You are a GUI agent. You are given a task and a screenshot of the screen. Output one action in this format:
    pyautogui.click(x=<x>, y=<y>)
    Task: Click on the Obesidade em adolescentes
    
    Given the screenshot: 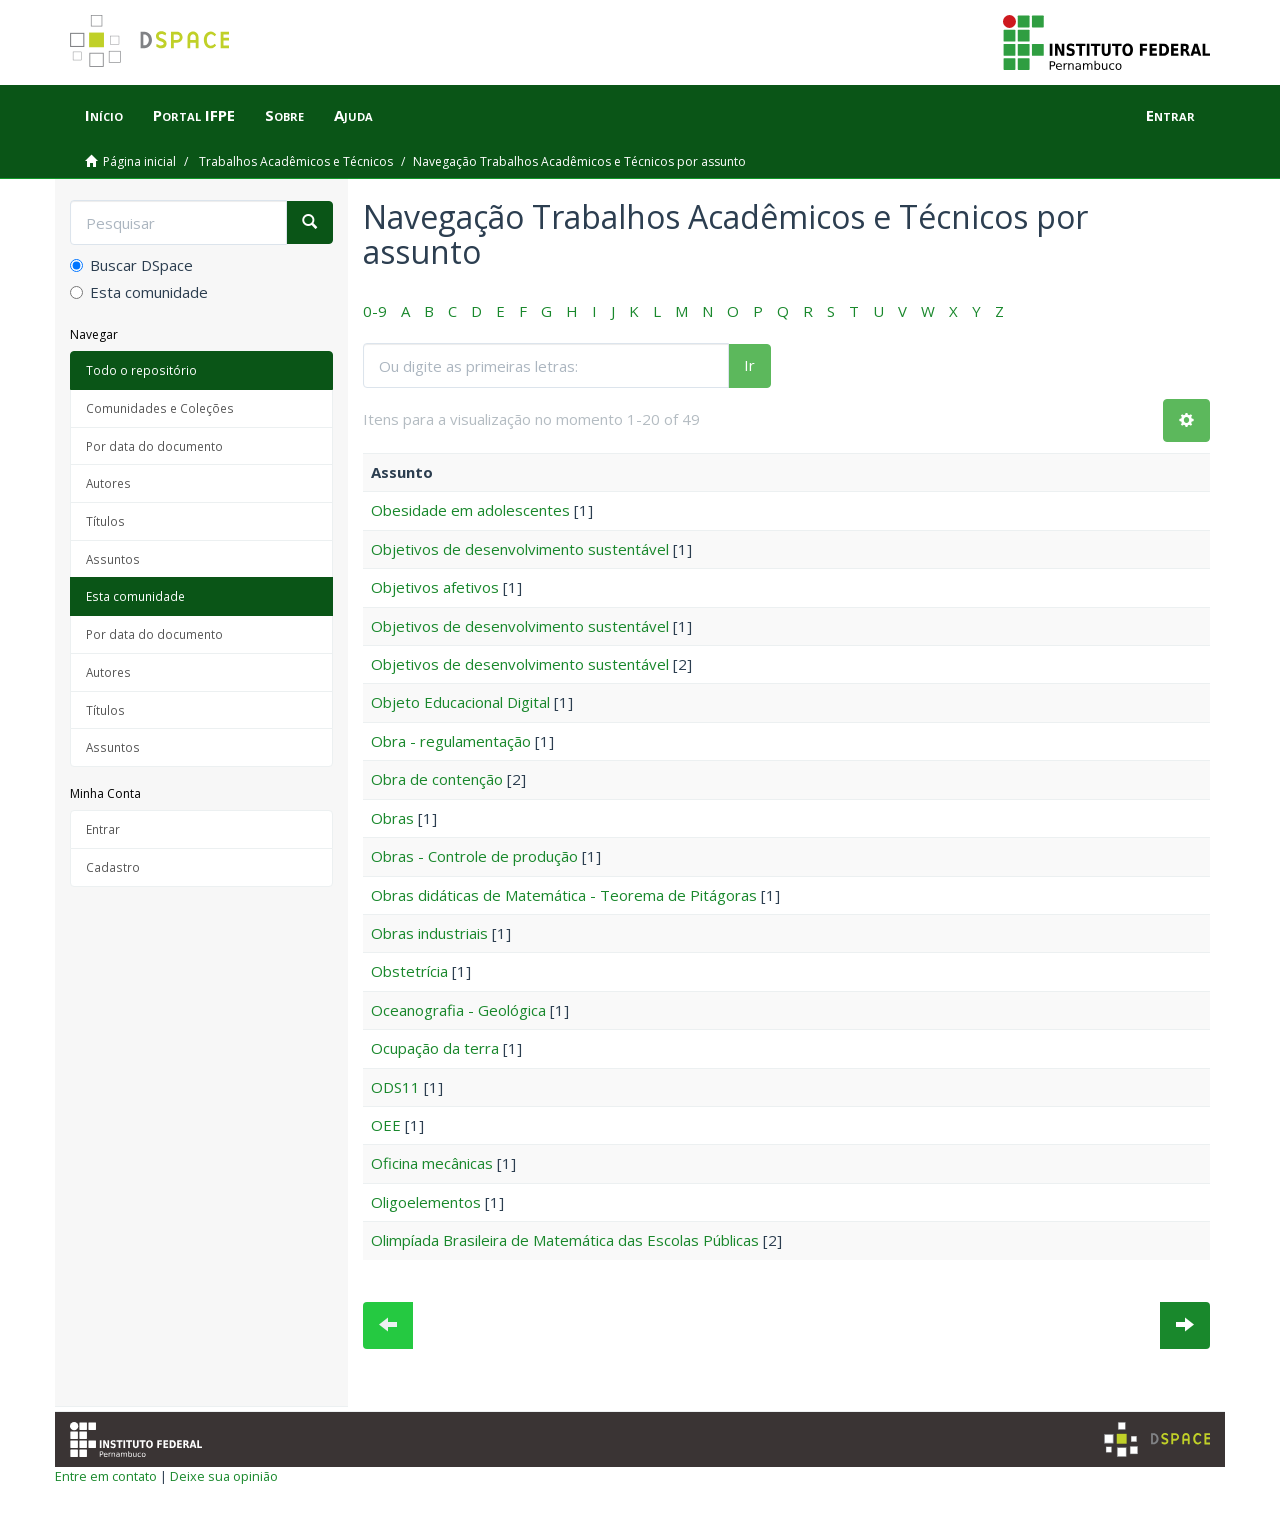 What is the action you would take?
    pyautogui.click(x=470, y=510)
    